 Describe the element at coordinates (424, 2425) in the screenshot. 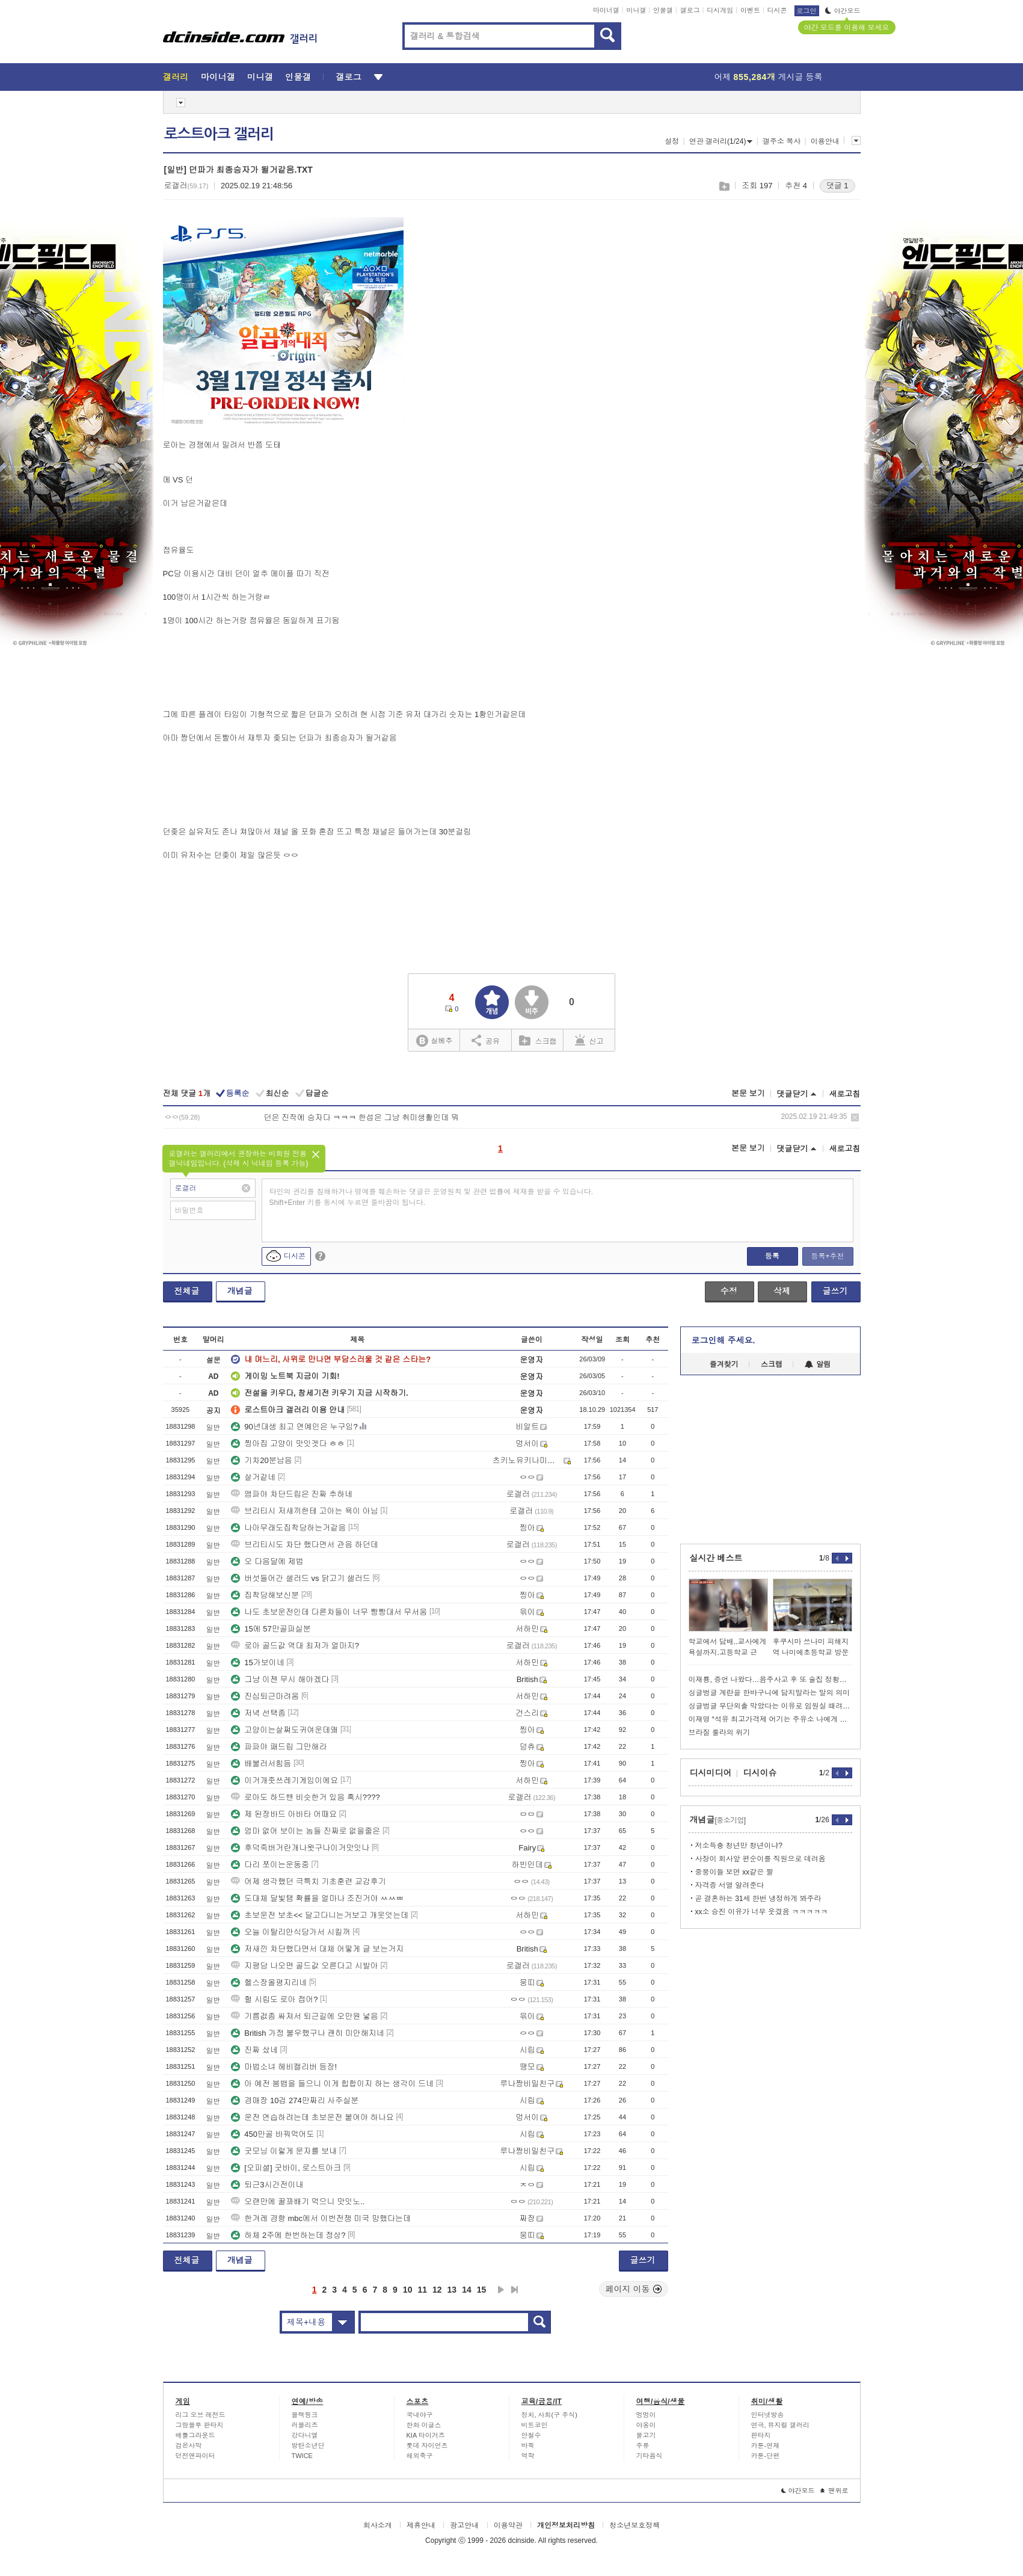

I see `한화 이글스` at that location.